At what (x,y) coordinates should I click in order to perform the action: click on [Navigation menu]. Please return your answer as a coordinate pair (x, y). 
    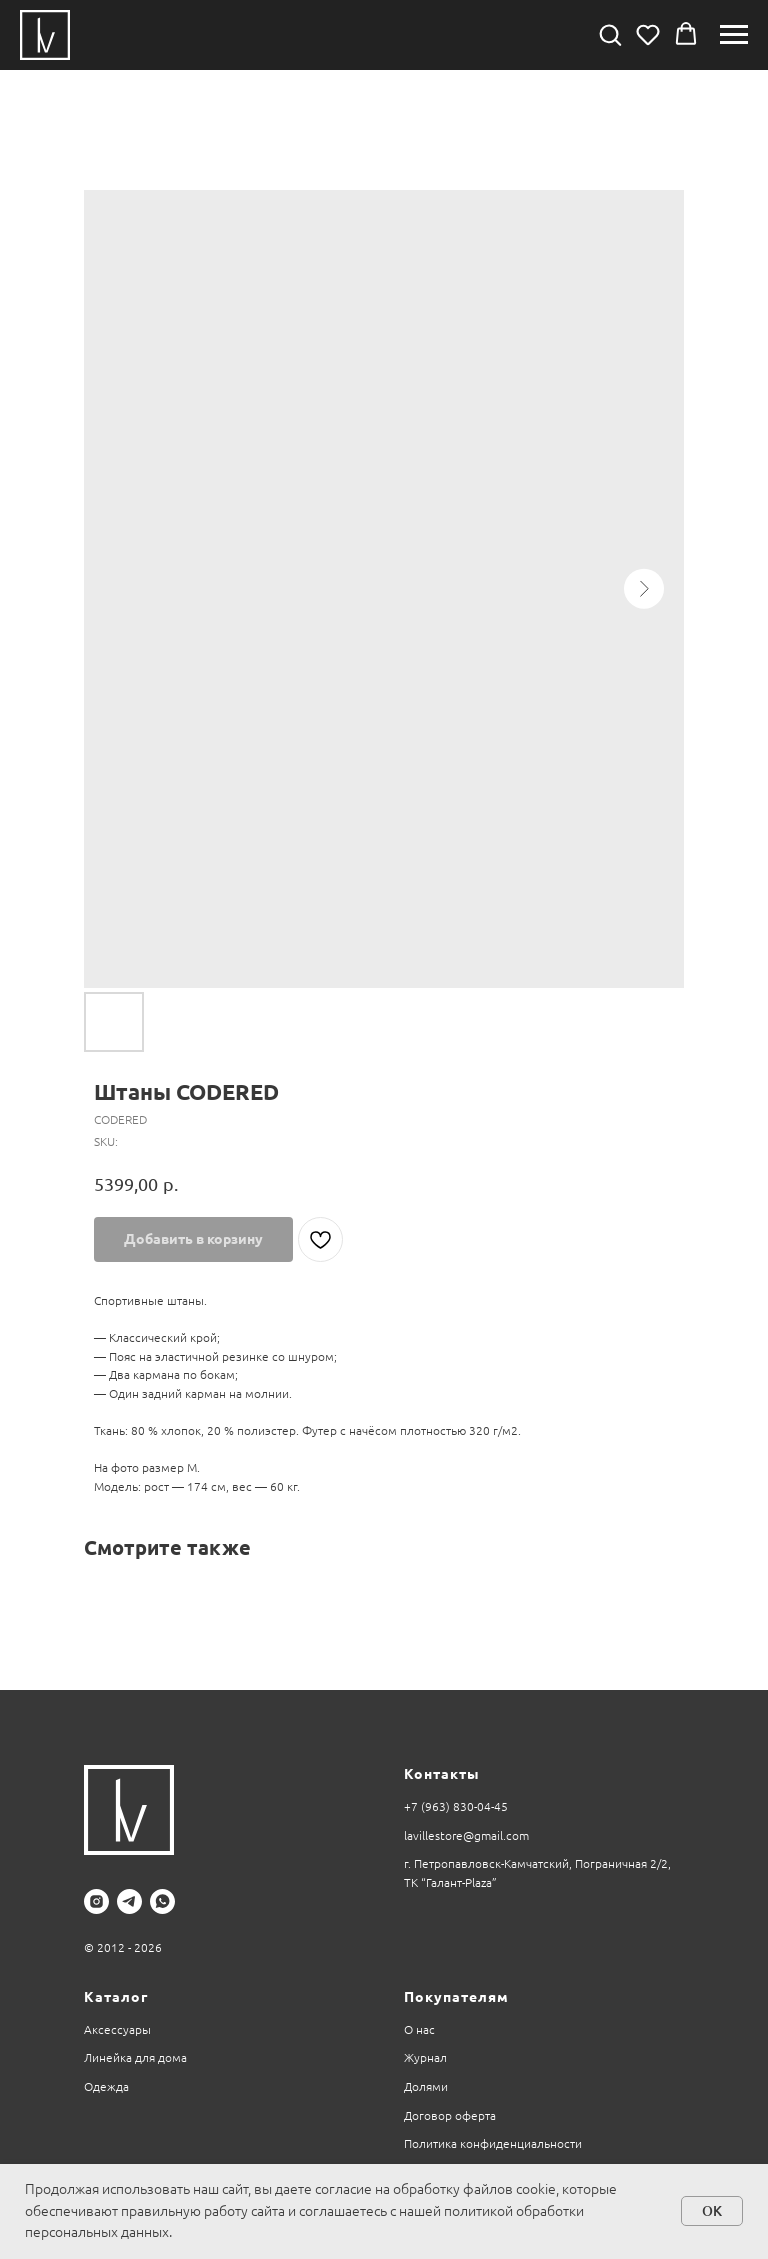
    Looking at the image, I should click on (734, 35).